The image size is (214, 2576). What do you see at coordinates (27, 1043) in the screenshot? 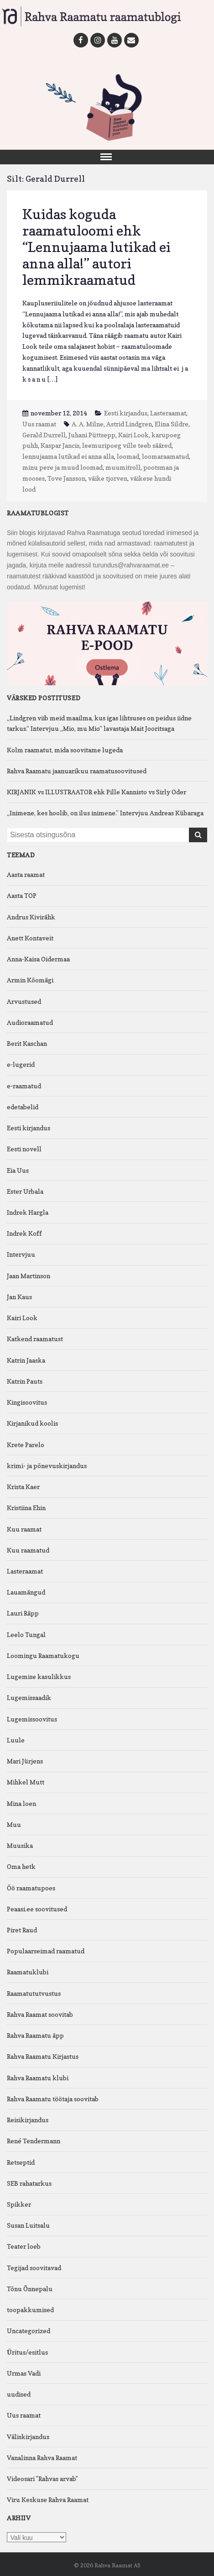
I see `Berit Kaschan` at bounding box center [27, 1043].